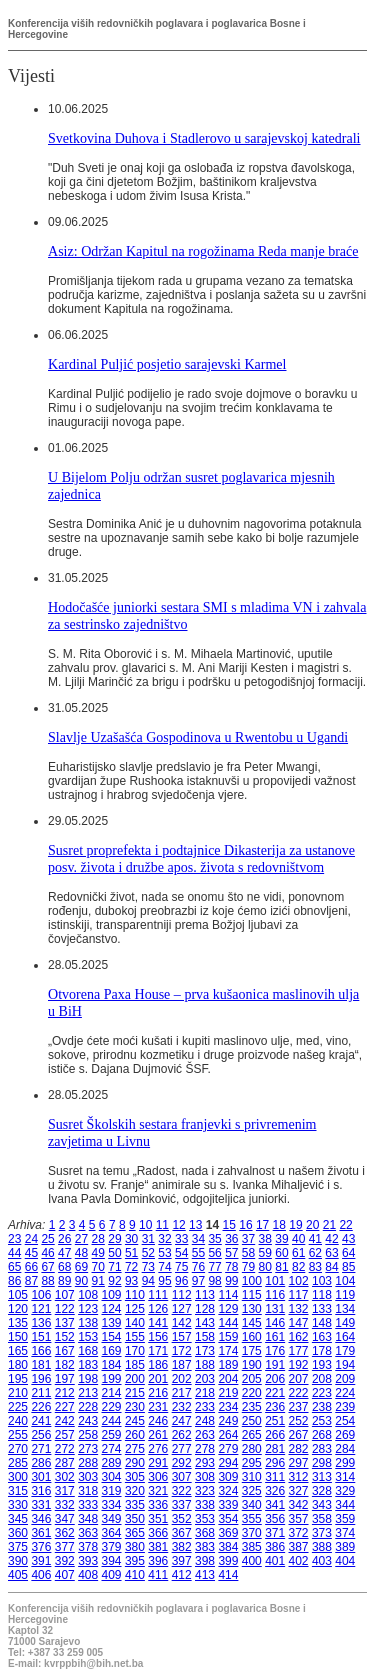  Describe the element at coordinates (281, 1239) in the screenshot. I see `39` at that location.